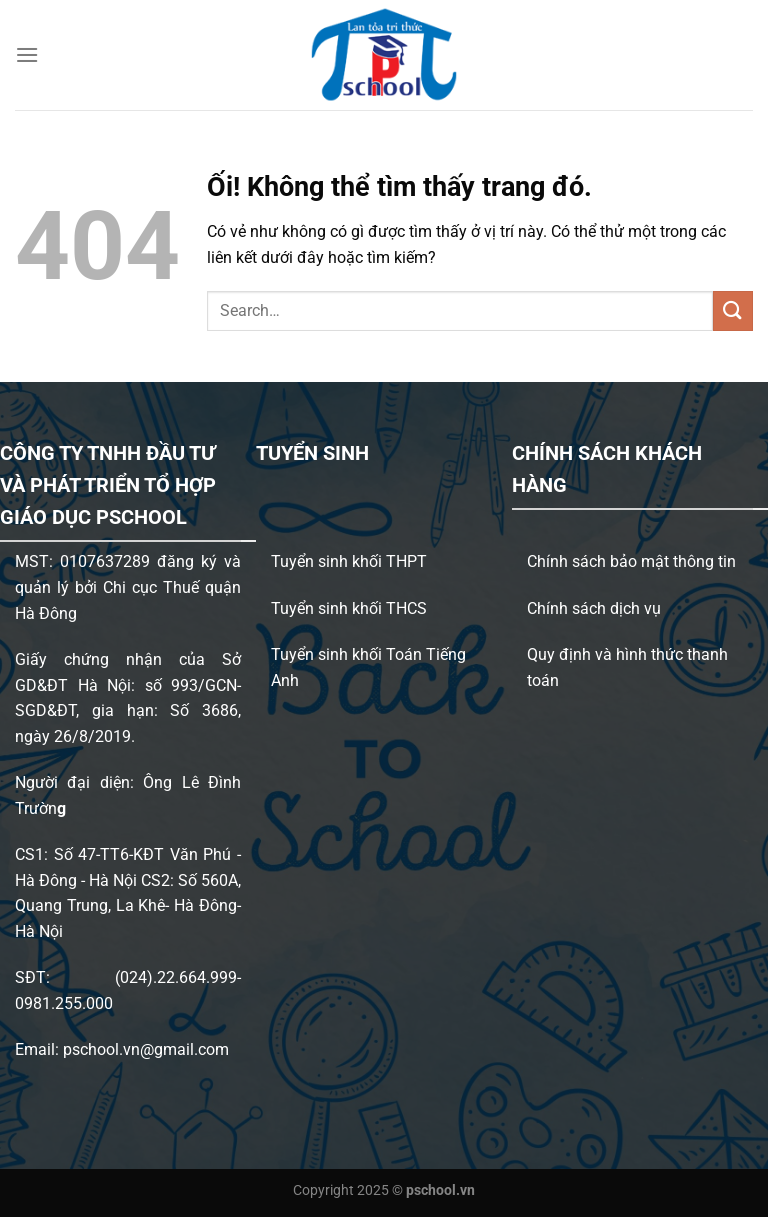 Image resolution: width=768 pixels, height=1217 pixels. What do you see at coordinates (349, 608) in the screenshot?
I see `Tuyển sinh khối THCS` at bounding box center [349, 608].